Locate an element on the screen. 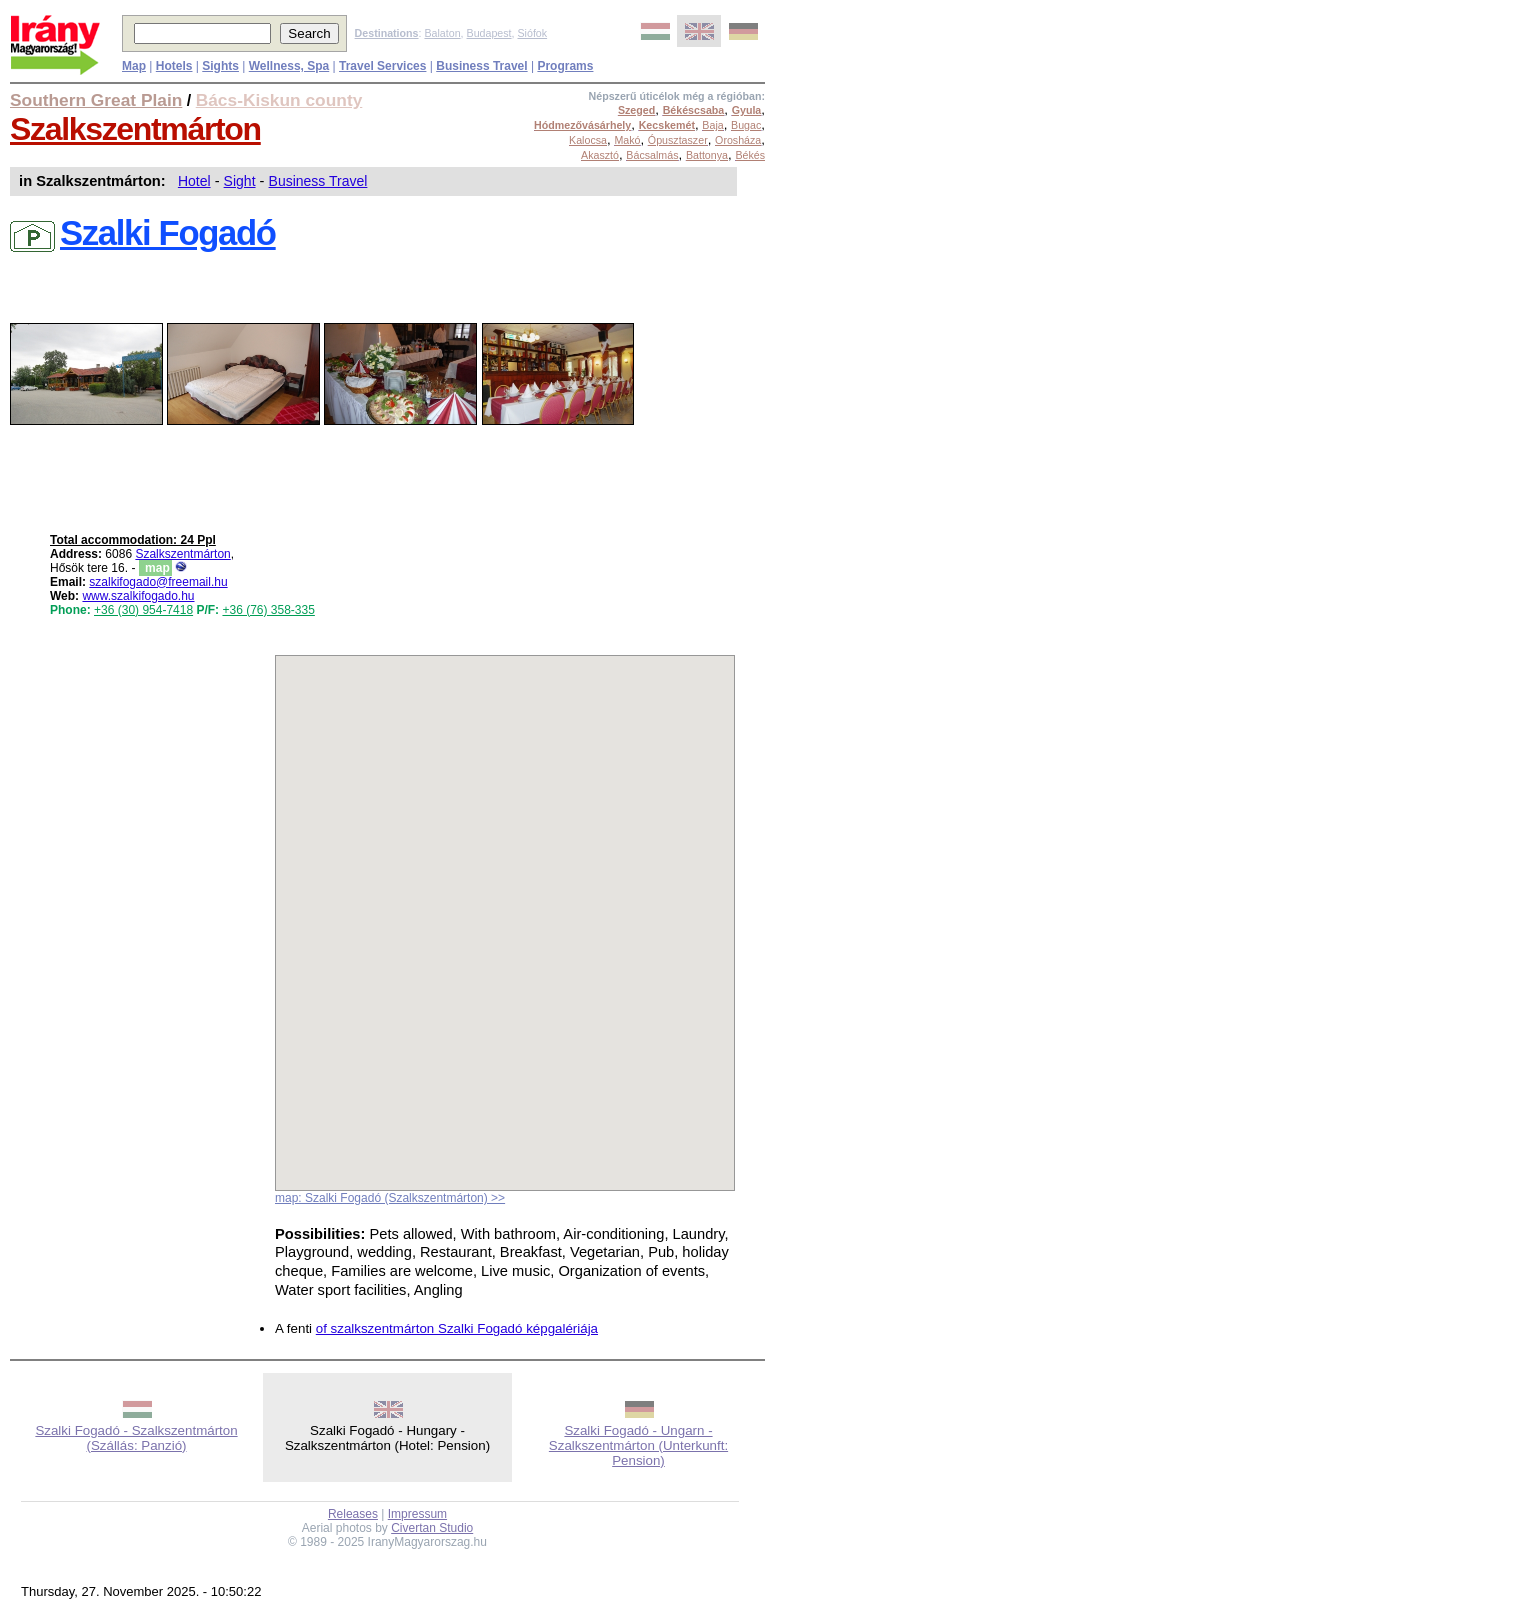 This screenshot has height=1610, width=1529. map: Szalki Fogadó (Szalkszentmárton) >> is located at coordinates (390, 1198).